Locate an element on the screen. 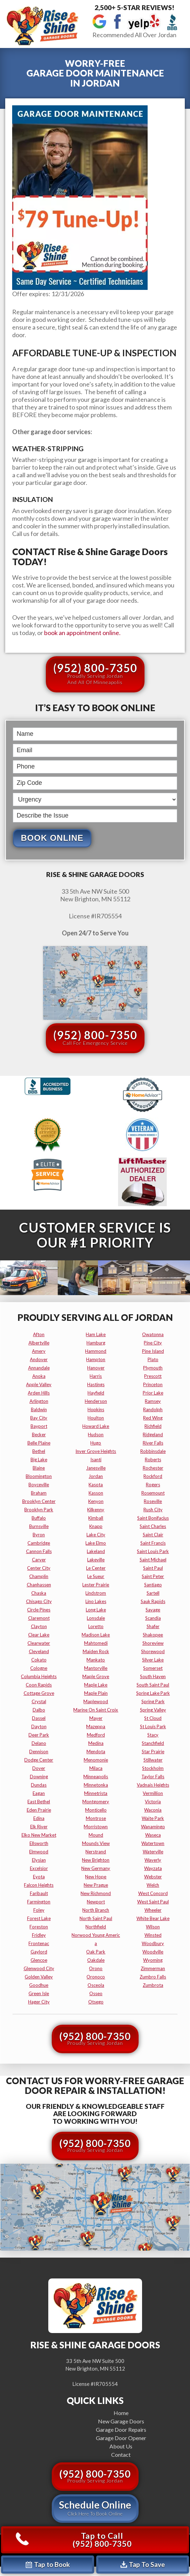 This screenshot has height=2576, width=190. mayer is located at coordinates (95, 1718).